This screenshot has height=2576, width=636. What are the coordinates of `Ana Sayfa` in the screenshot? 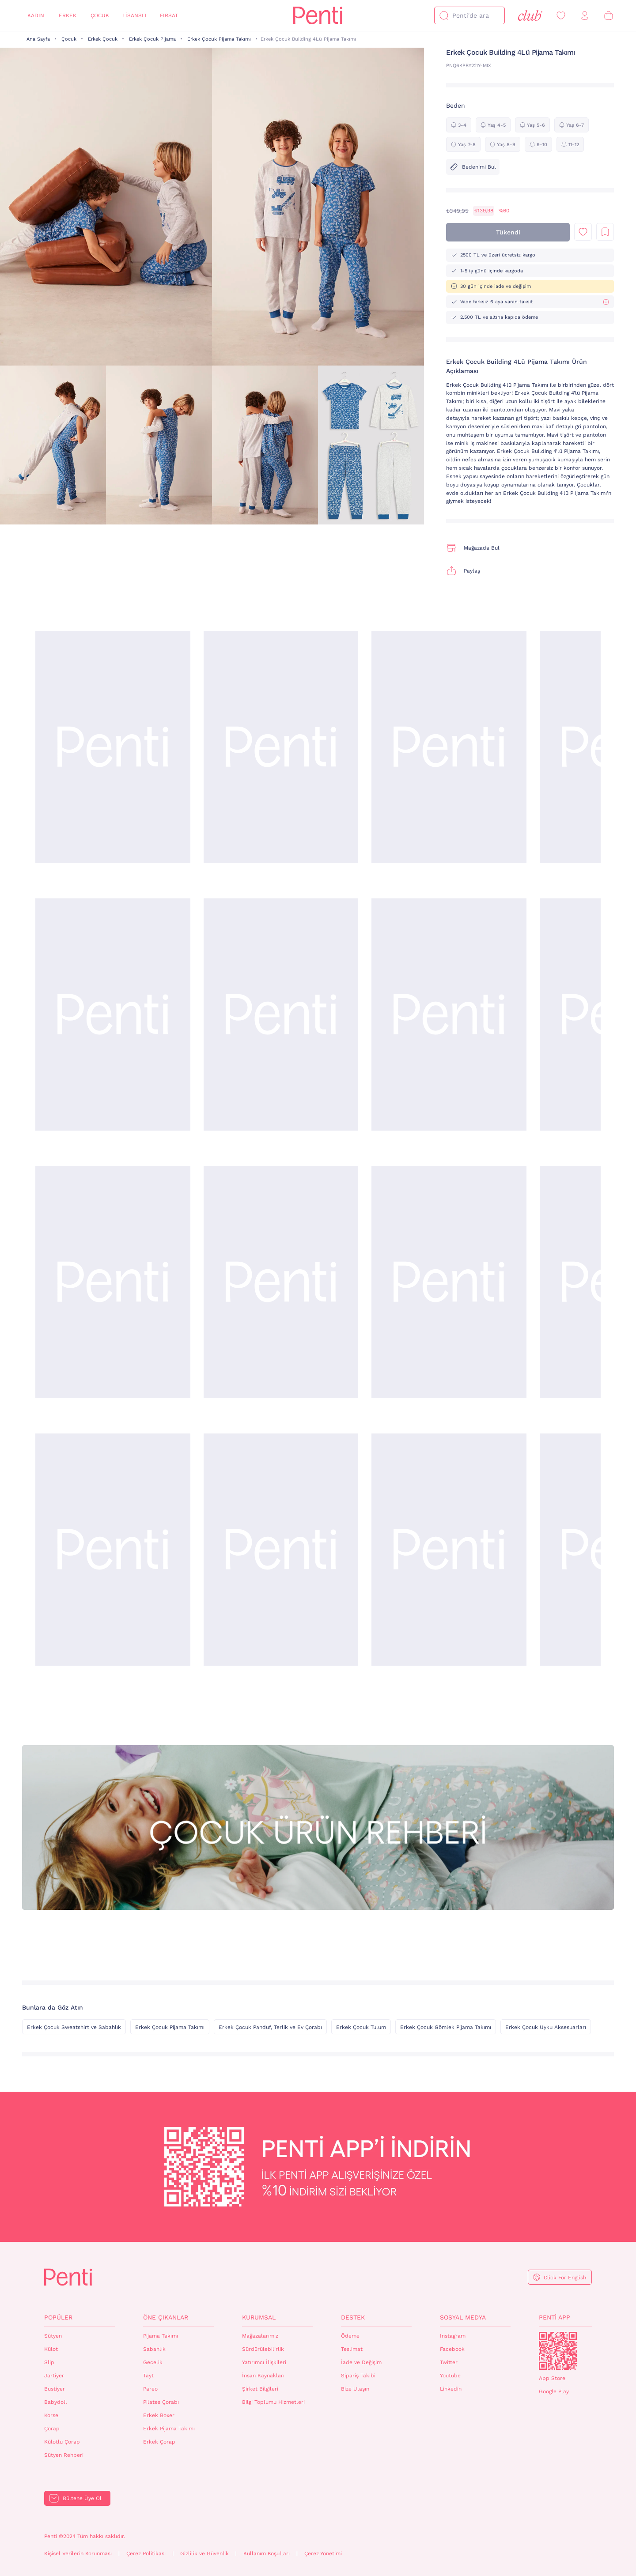 It's located at (38, 39).